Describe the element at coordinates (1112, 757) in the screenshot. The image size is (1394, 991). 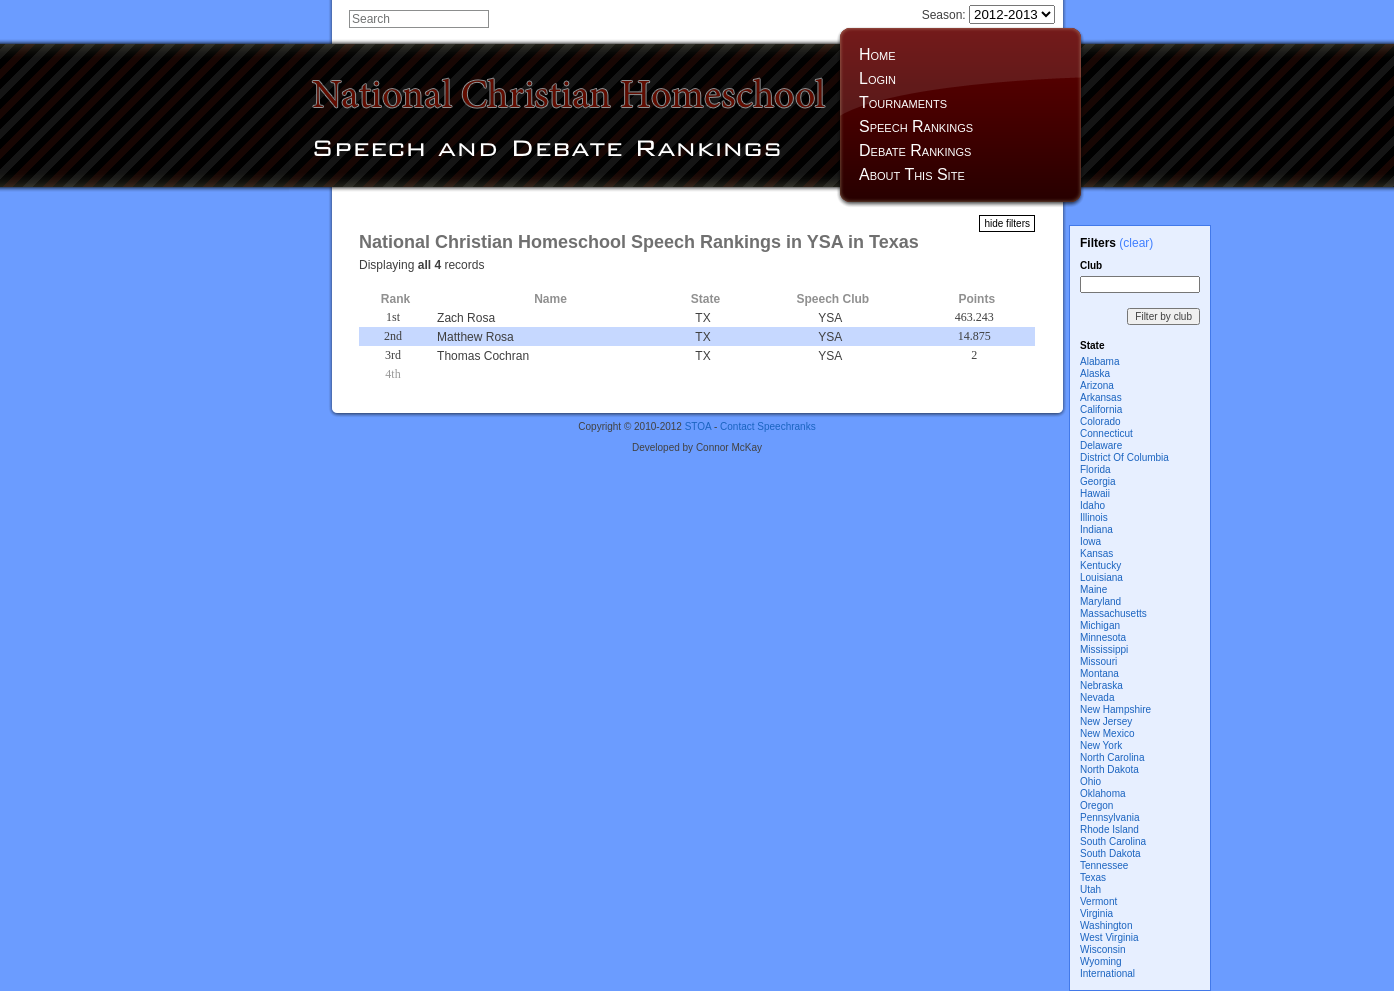
I see `North Carolina` at that location.